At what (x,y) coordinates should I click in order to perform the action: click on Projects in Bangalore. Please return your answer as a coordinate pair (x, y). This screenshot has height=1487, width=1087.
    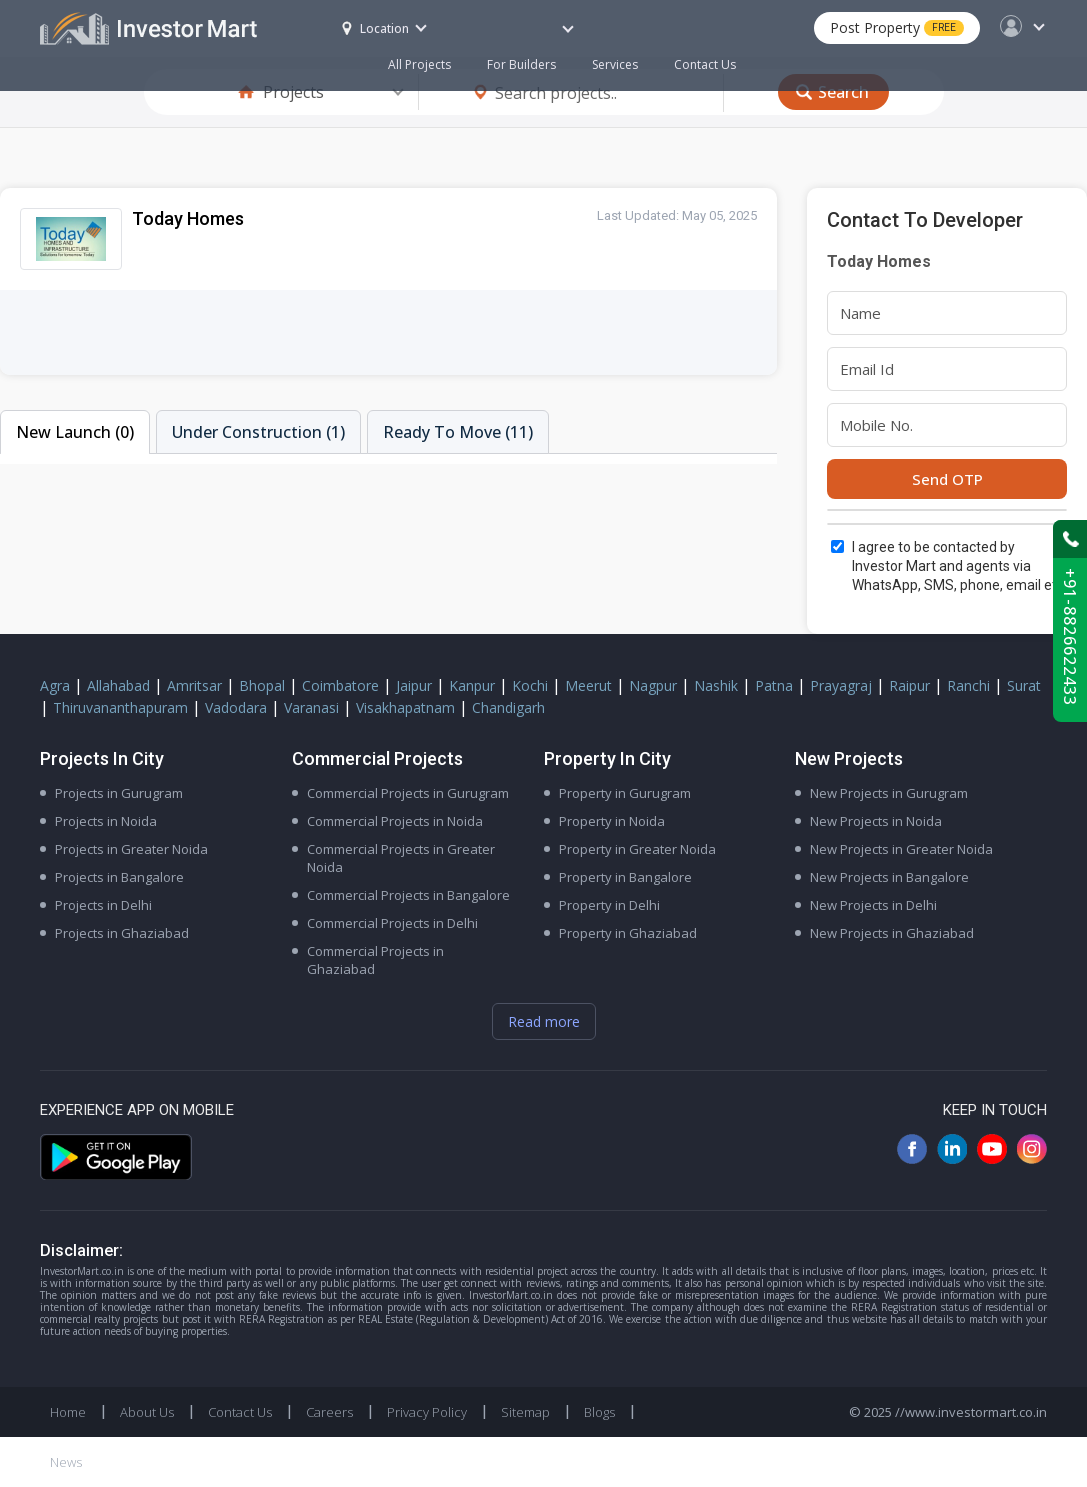
    Looking at the image, I should click on (119, 877).